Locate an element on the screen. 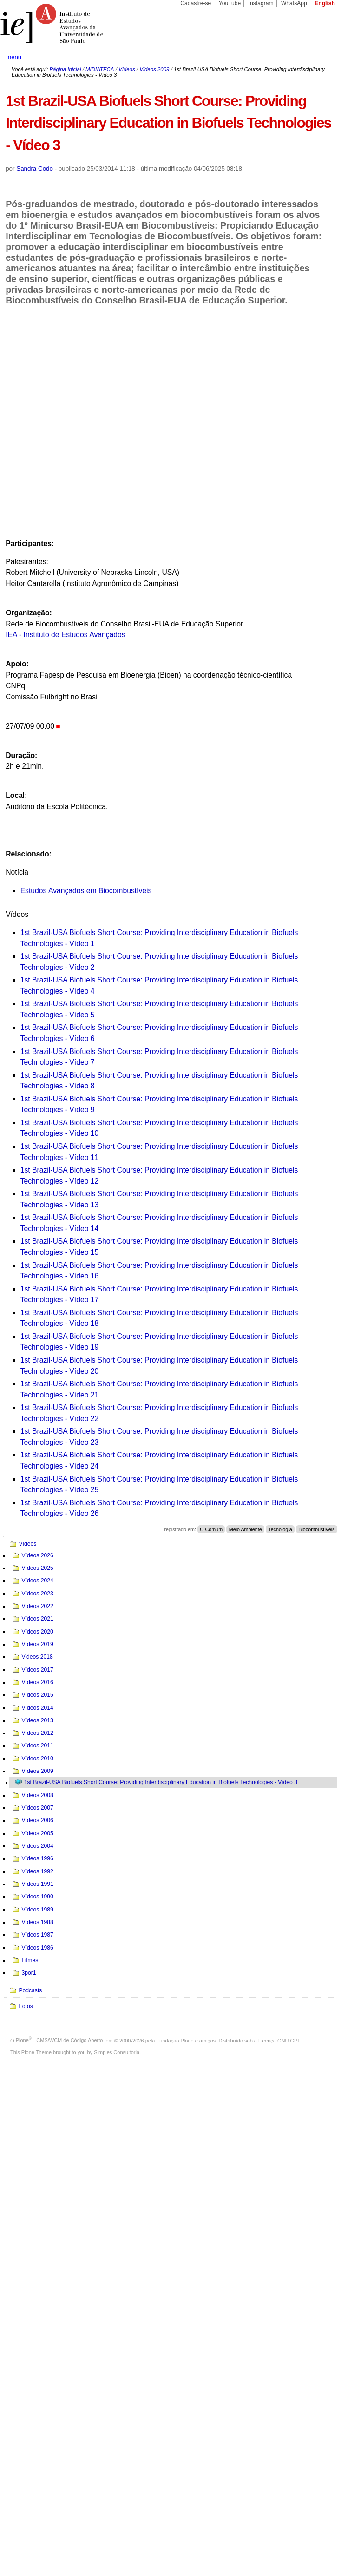 This screenshot has height=2576, width=341. menu is located at coordinates (13, 56).